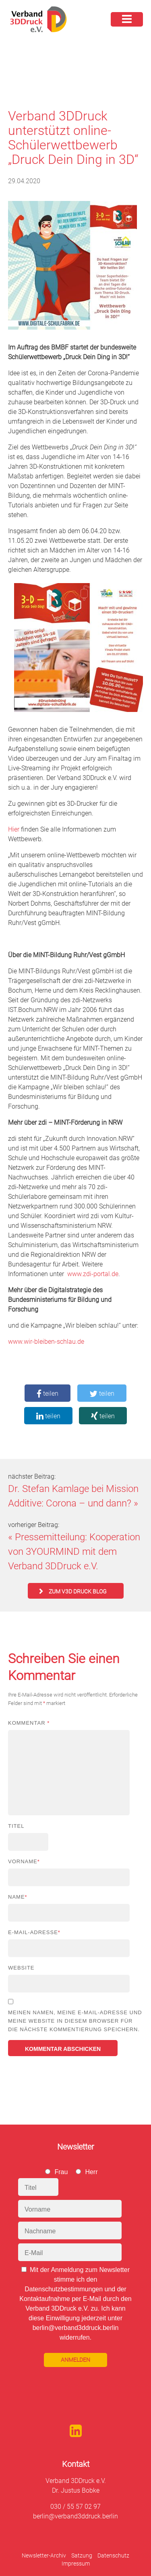  What do you see at coordinates (16, 1826) in the screenshot?
I see `Titel` at bounding box center [16, 1826].